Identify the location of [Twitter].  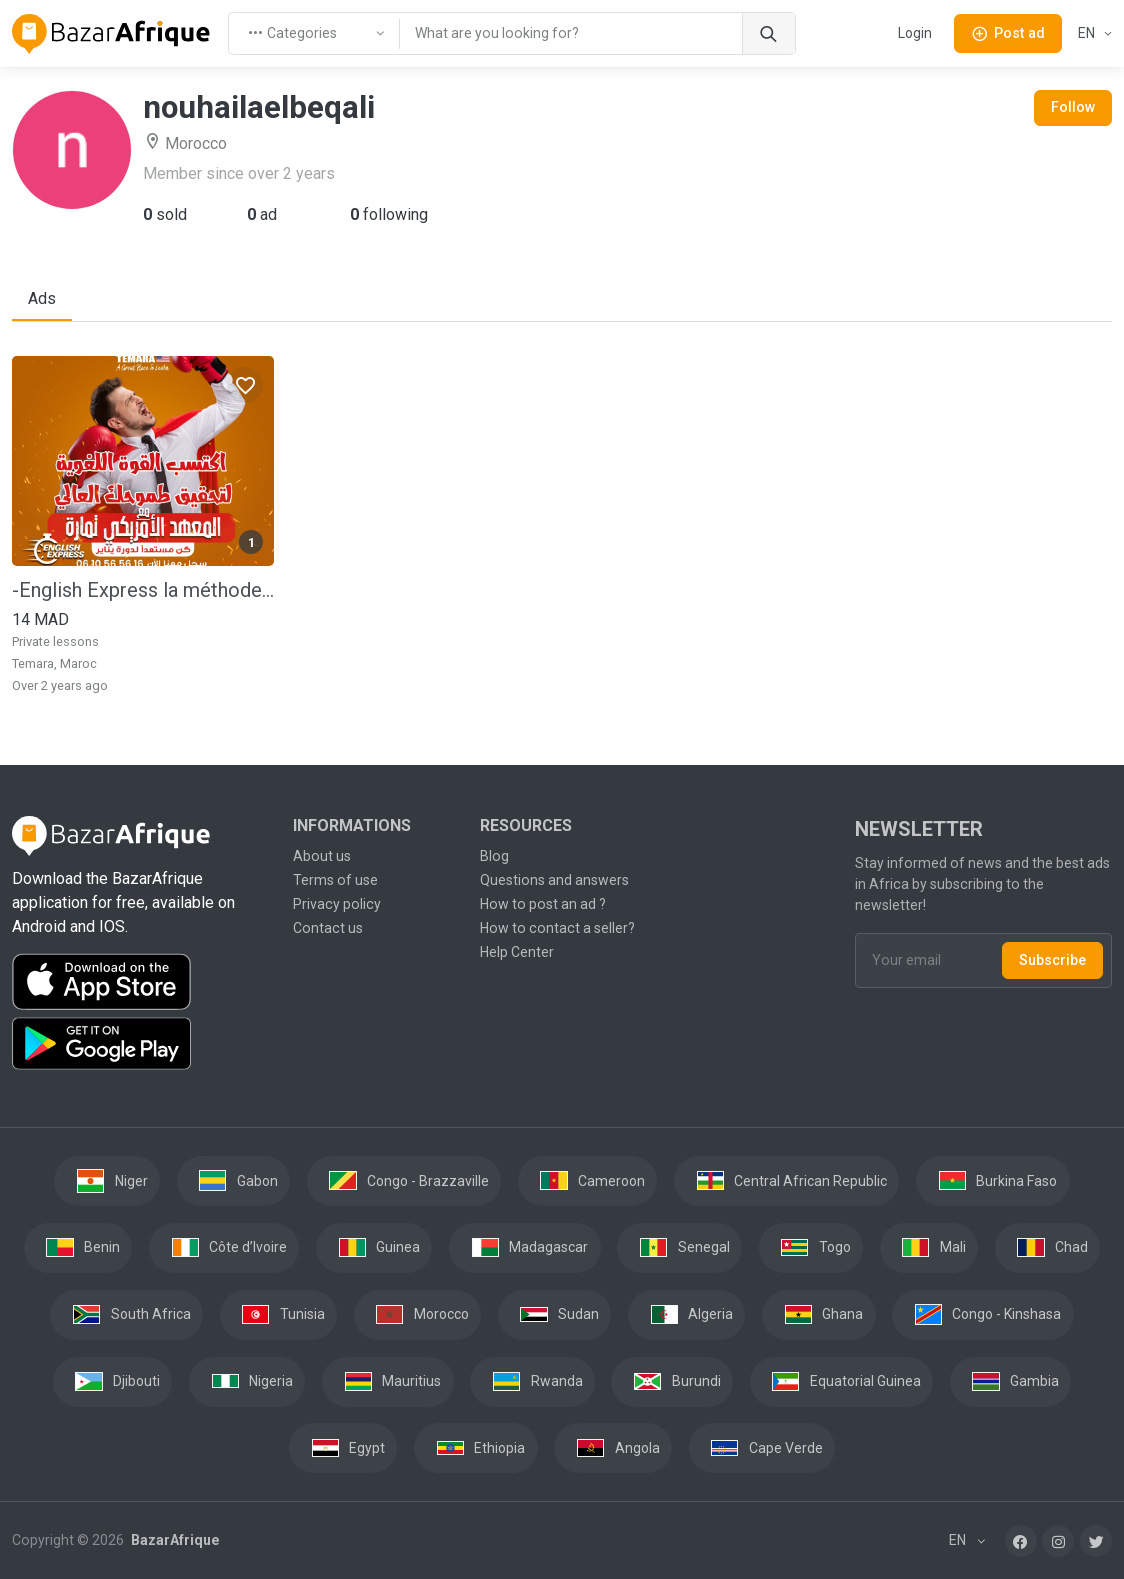
(1096, 1541).